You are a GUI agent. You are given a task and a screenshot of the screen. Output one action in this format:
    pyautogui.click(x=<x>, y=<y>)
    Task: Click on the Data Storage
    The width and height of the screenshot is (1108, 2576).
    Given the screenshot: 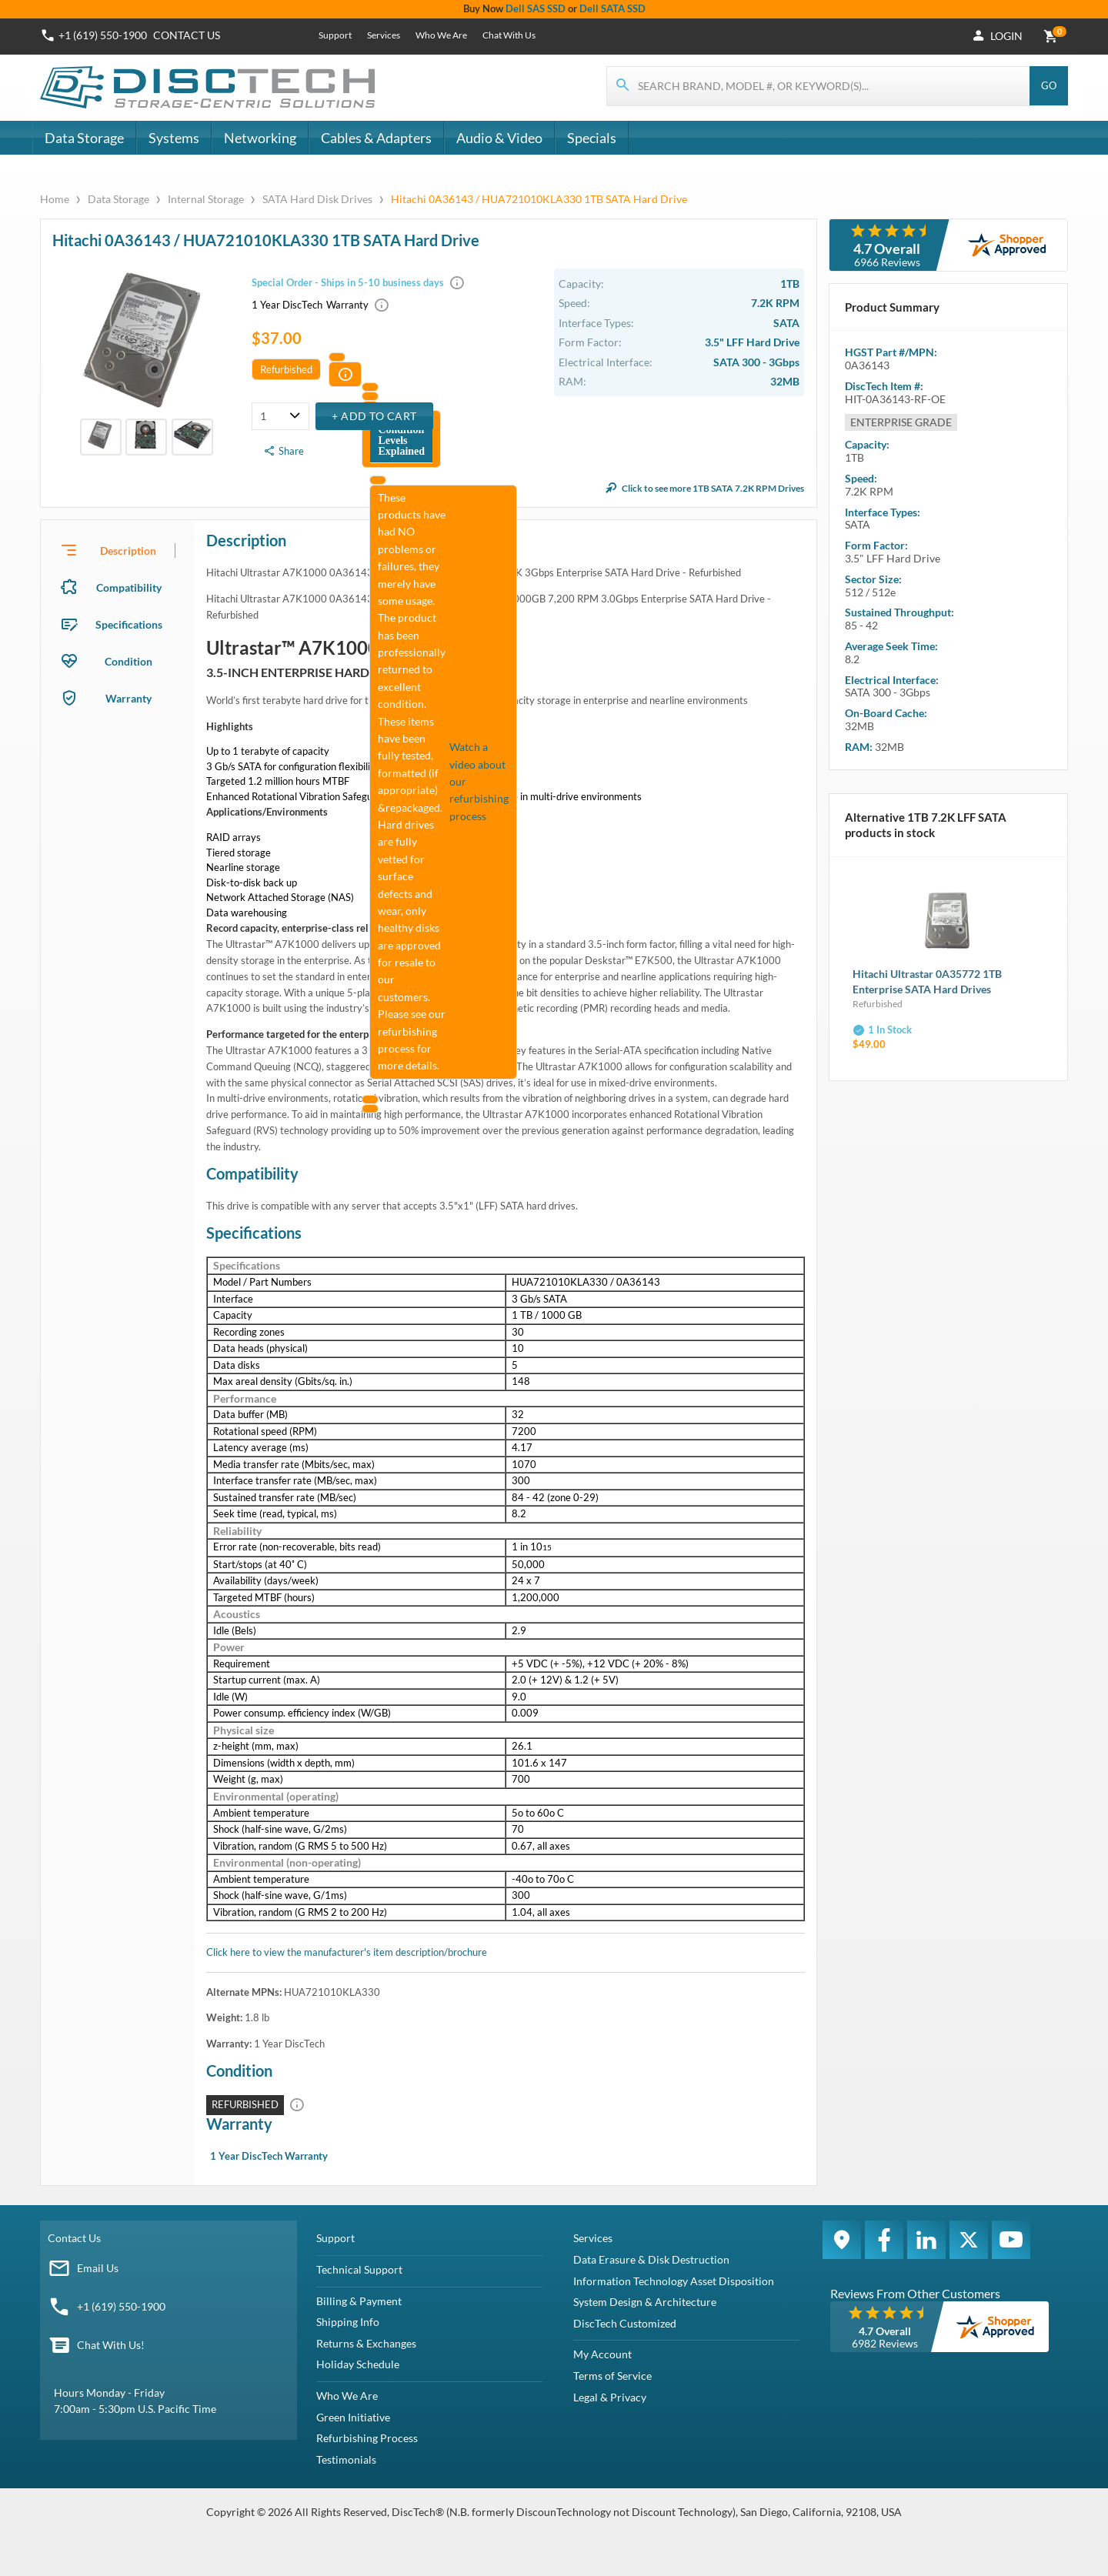 What is the action you would take?
    pyautogui.click(x=84, y=137)
    